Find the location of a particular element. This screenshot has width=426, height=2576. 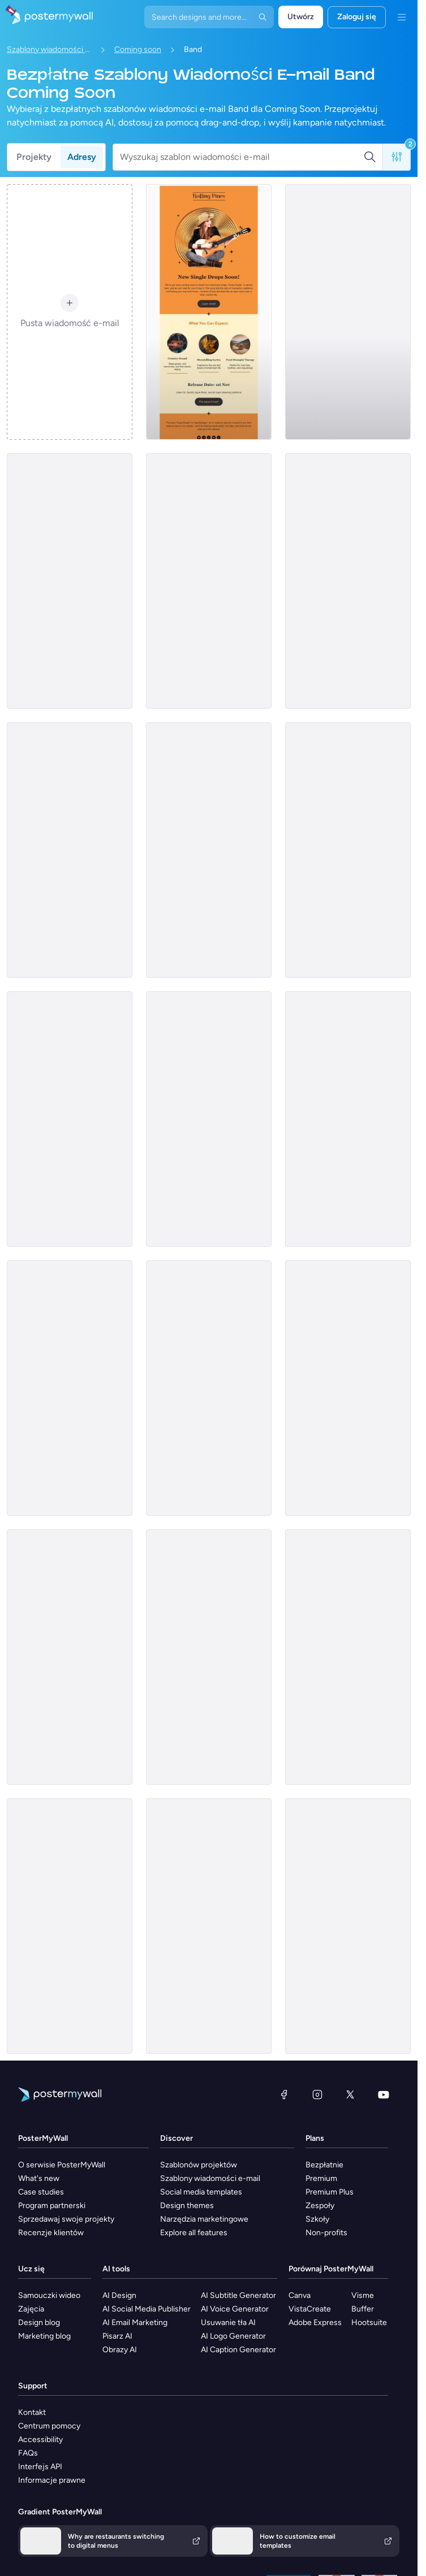

AI Caption Generator is located at coordinates (238, 2349).